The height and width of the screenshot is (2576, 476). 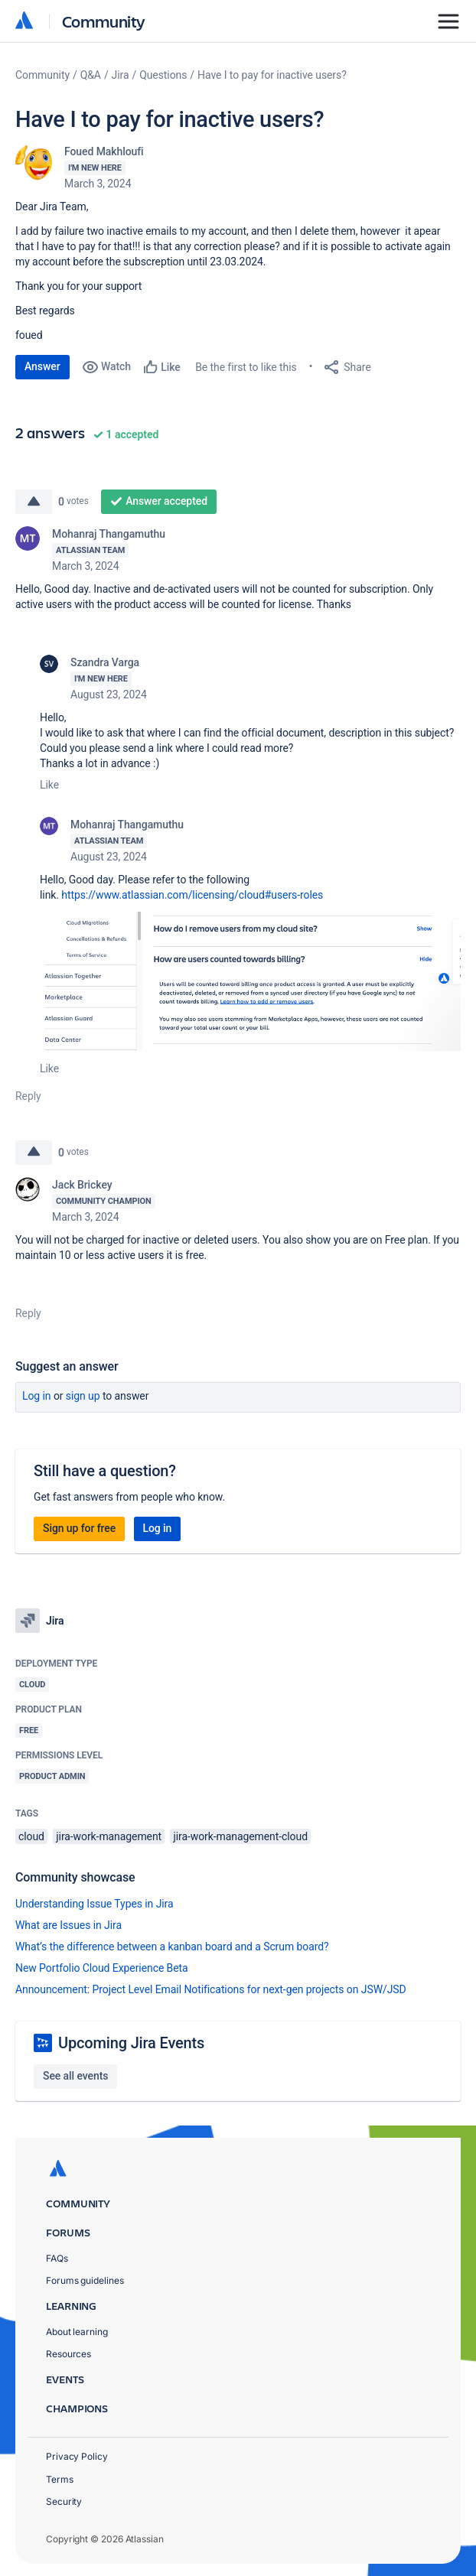 What do you see at coordinates (49, 785) in the screenshot?
I see `Like` at bounding box center [49, 785].